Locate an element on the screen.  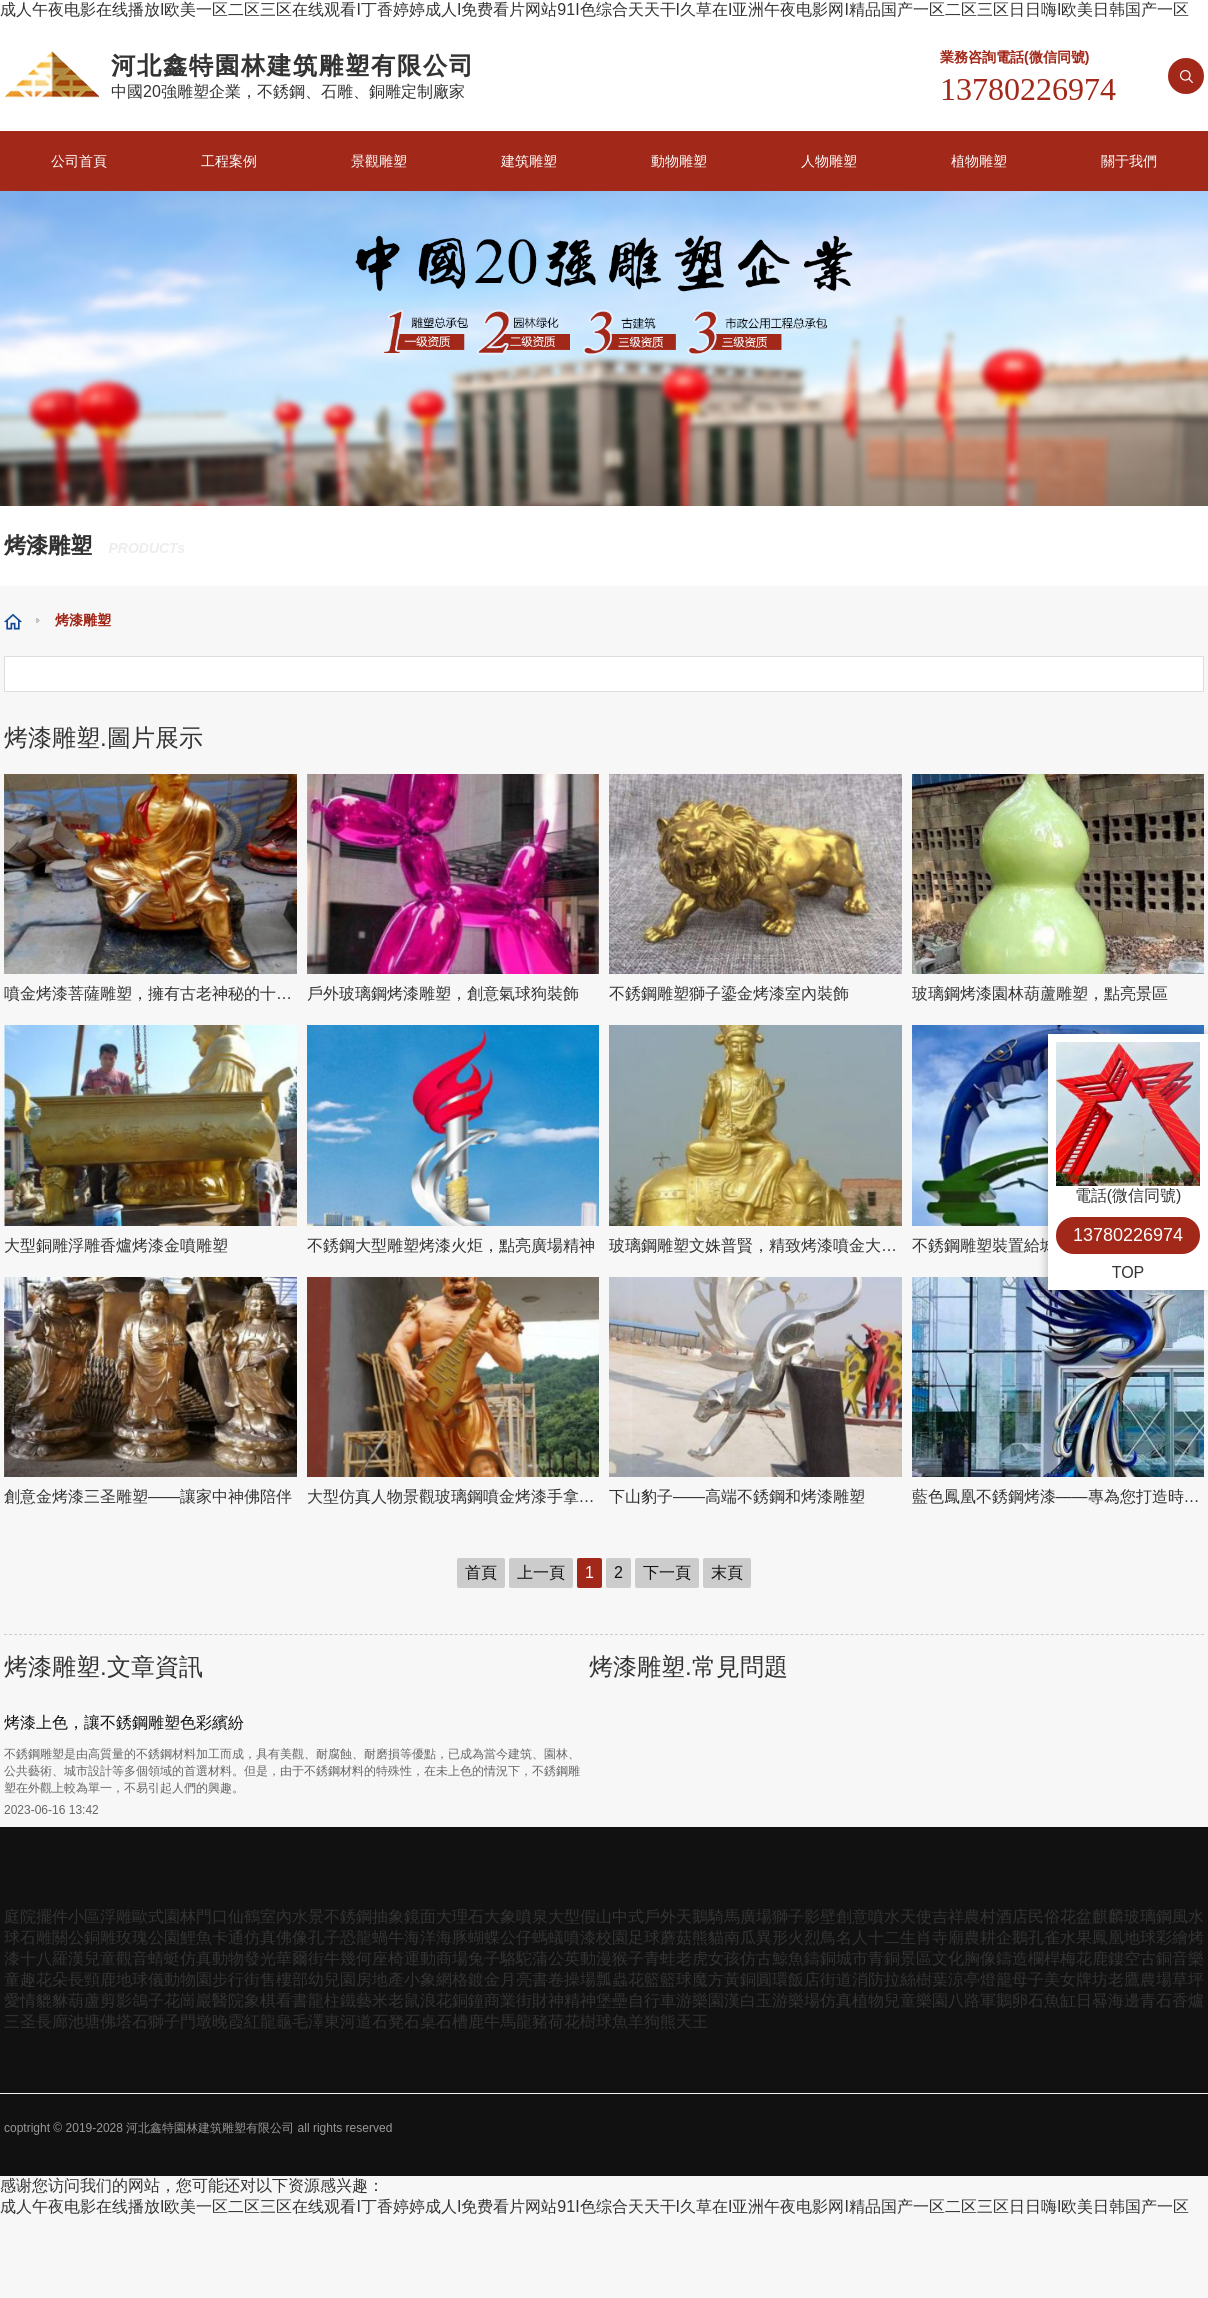
牌坊 is located at coordinates (1092, 1979).